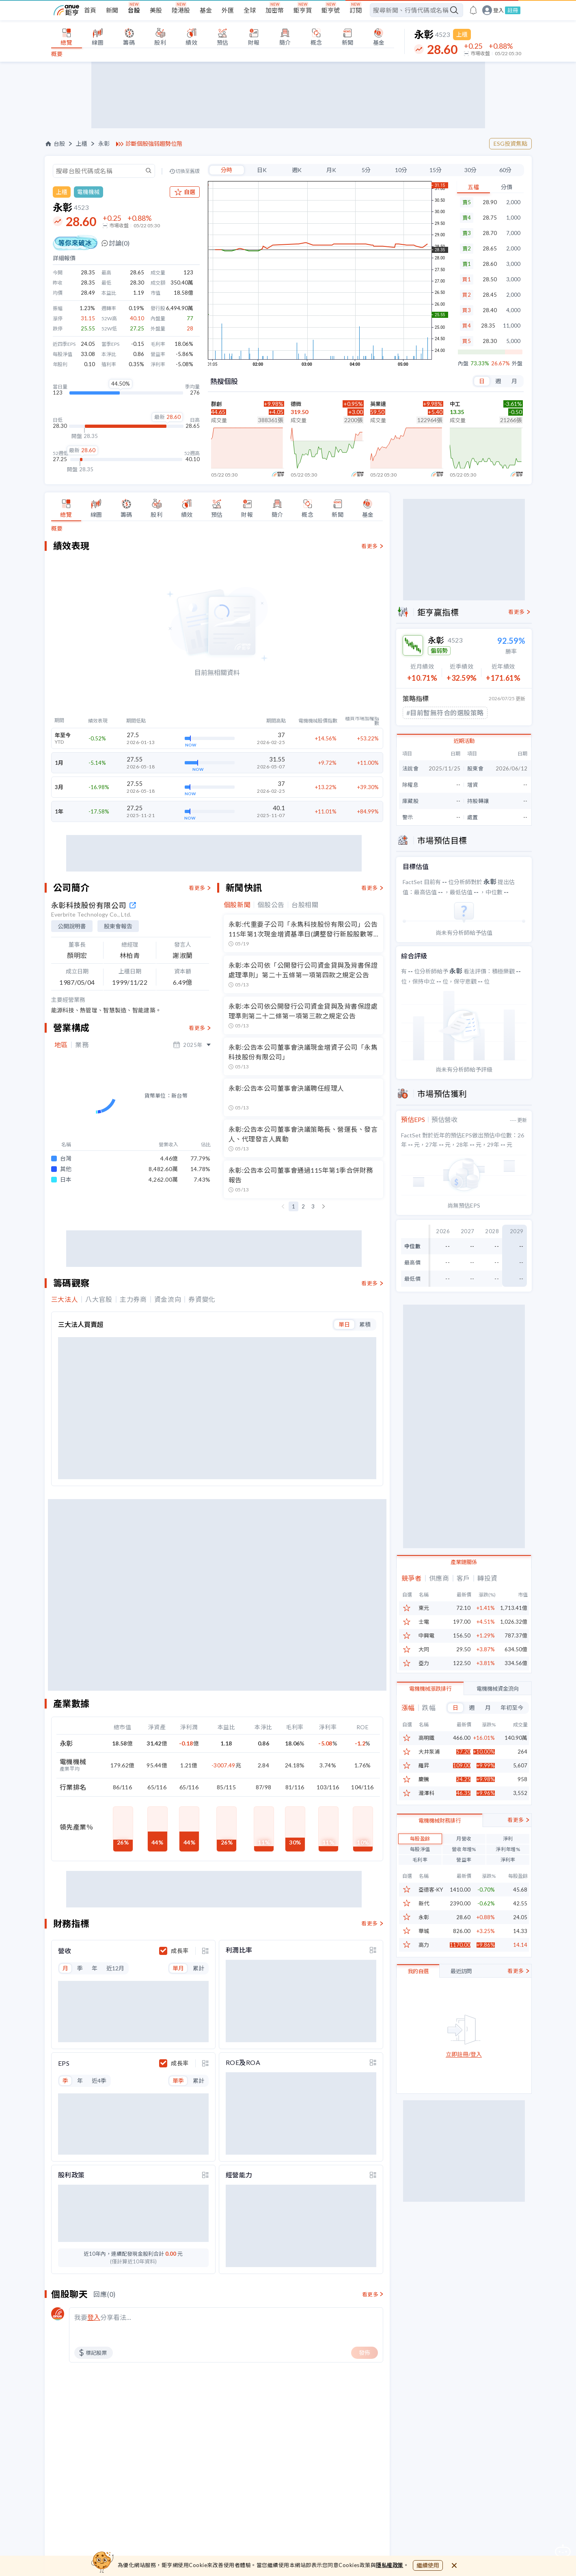 The image size is (576, 2576). What do you see at coordinates (72, 926) in the screenshot?
I see `公開說明書` at bounding box center [72, 926].